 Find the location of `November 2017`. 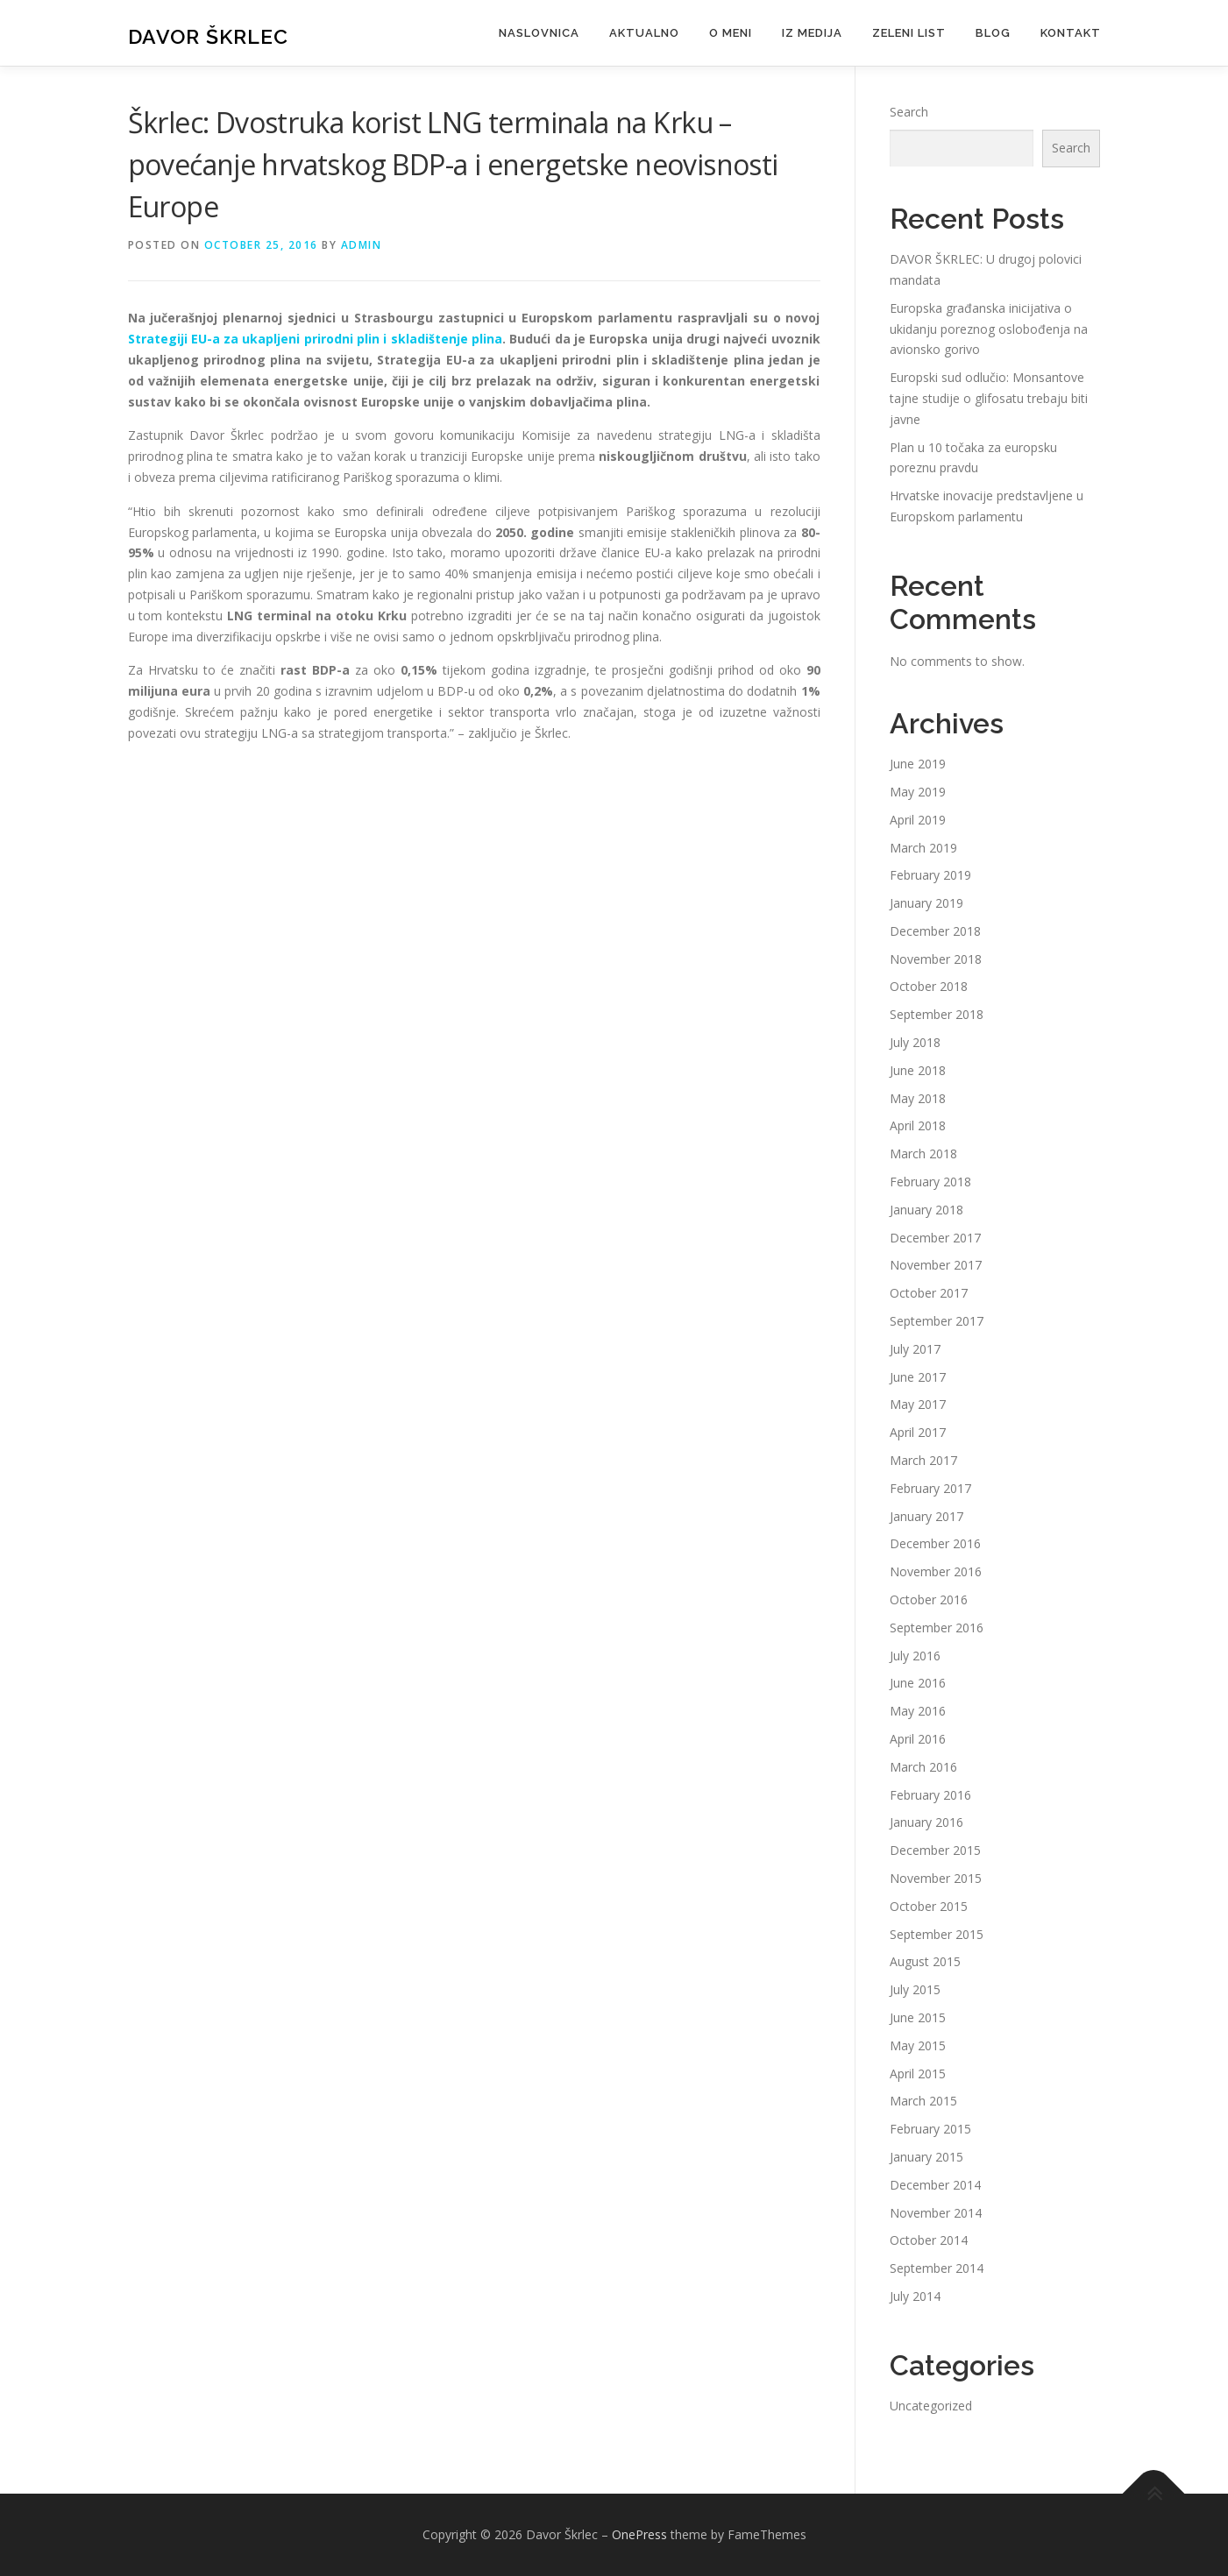

November 2017 is located at coordinates (936, 1264).